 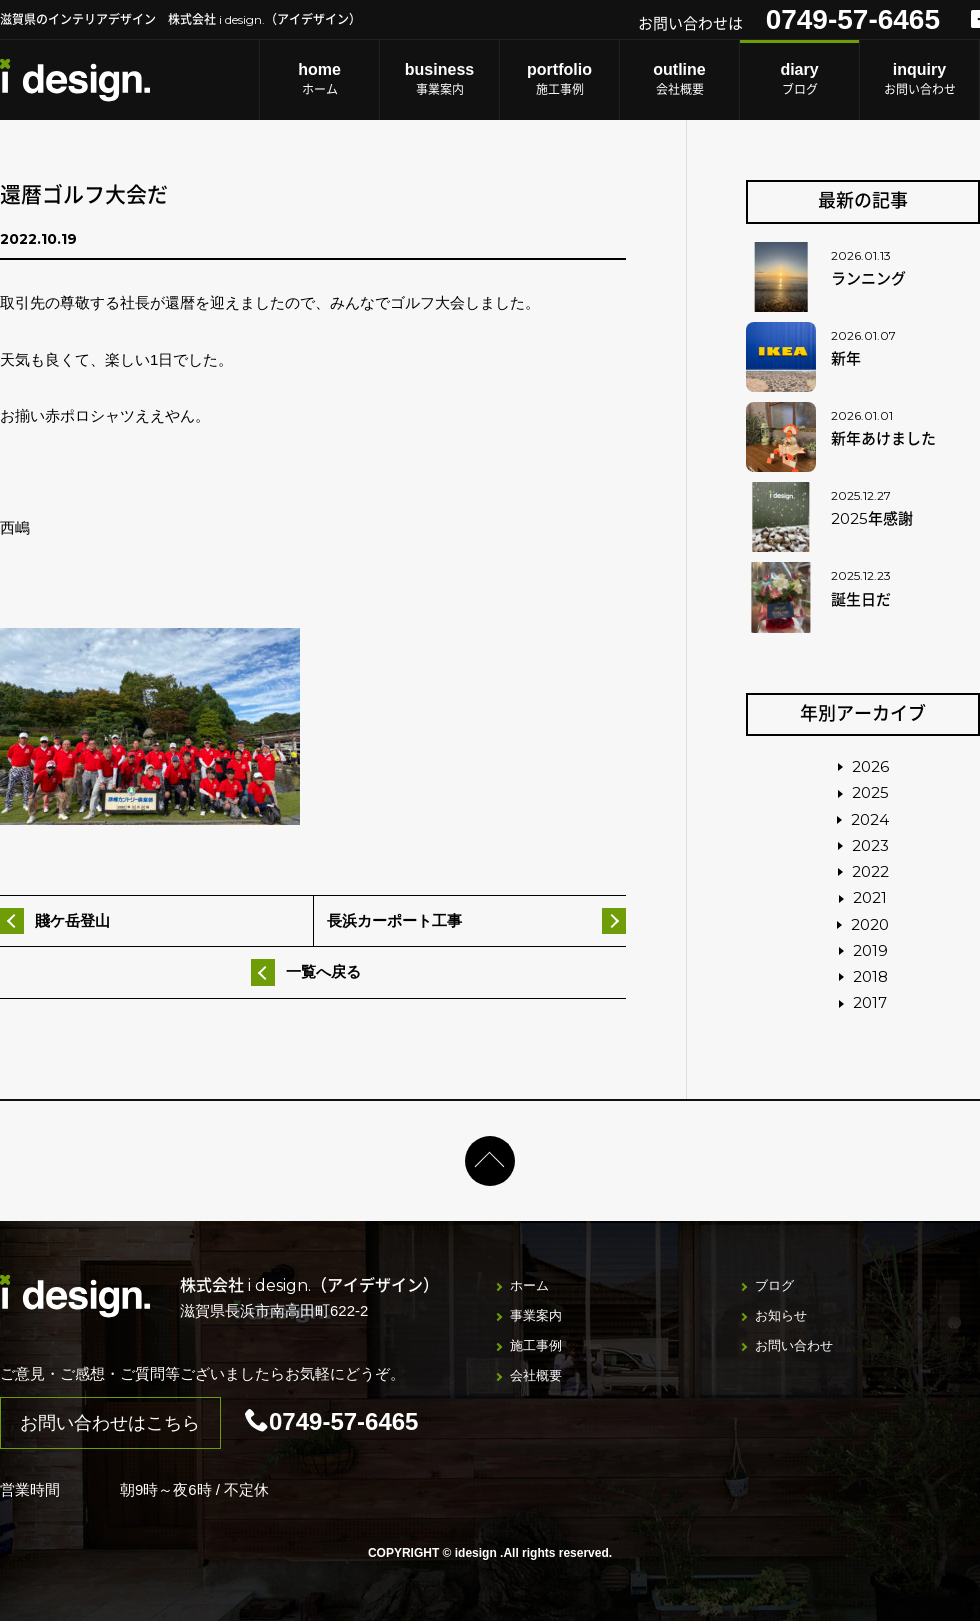 I want to click on ブログ, so click(x=799, y=78).